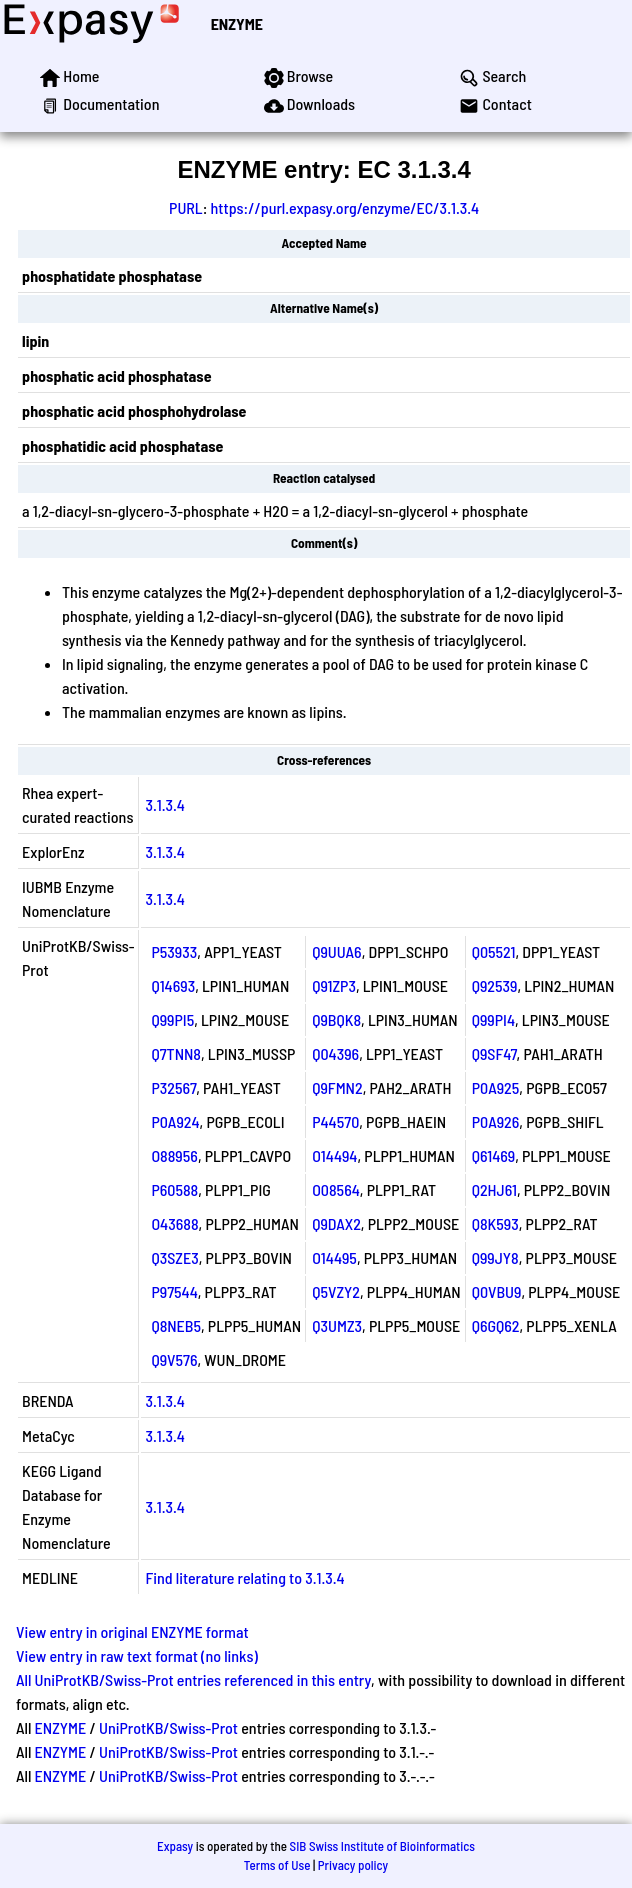 Image resolution: width=632 pixels, height=1888 pixels. Describe the element at coordinates (495, 985) in the screenshot. I see `Q92539` at that location.